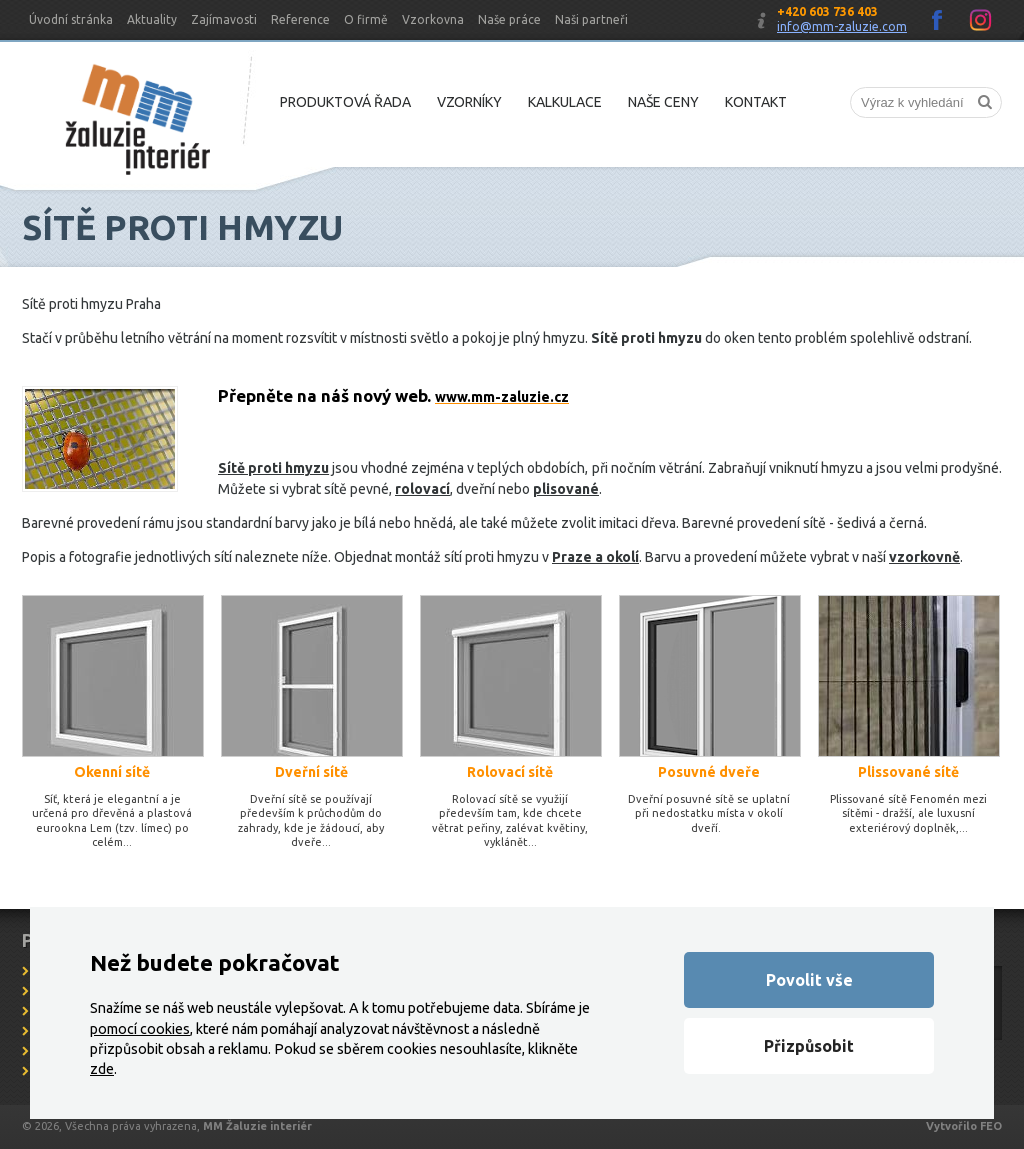 Image resolution: width=1024 pixels, height=1149 pixels. Describe the element at coordinates (152, 19) in the screenshot. I see `Aktuality` at that location.